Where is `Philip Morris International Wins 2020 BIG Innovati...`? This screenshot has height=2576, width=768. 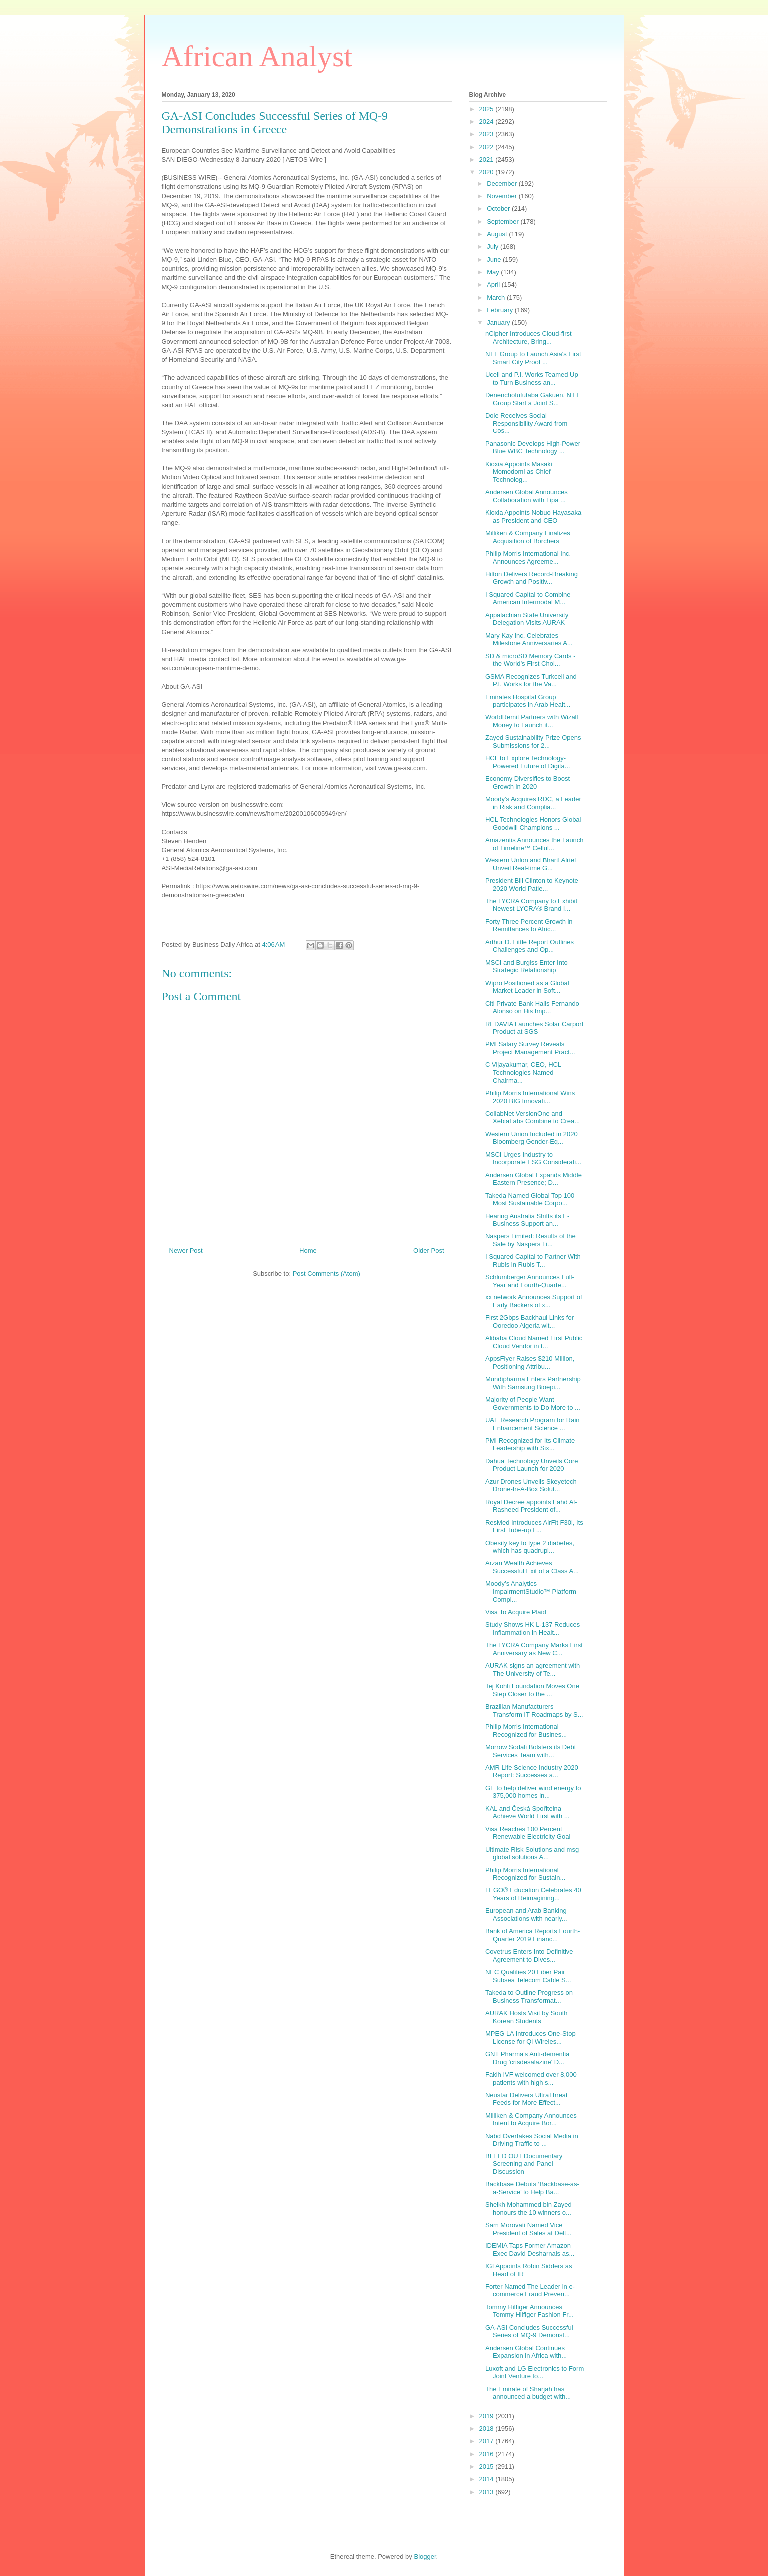
Philip Morris International Wins 2020 BIG Innovati... is located at coordinates (530, 1097).